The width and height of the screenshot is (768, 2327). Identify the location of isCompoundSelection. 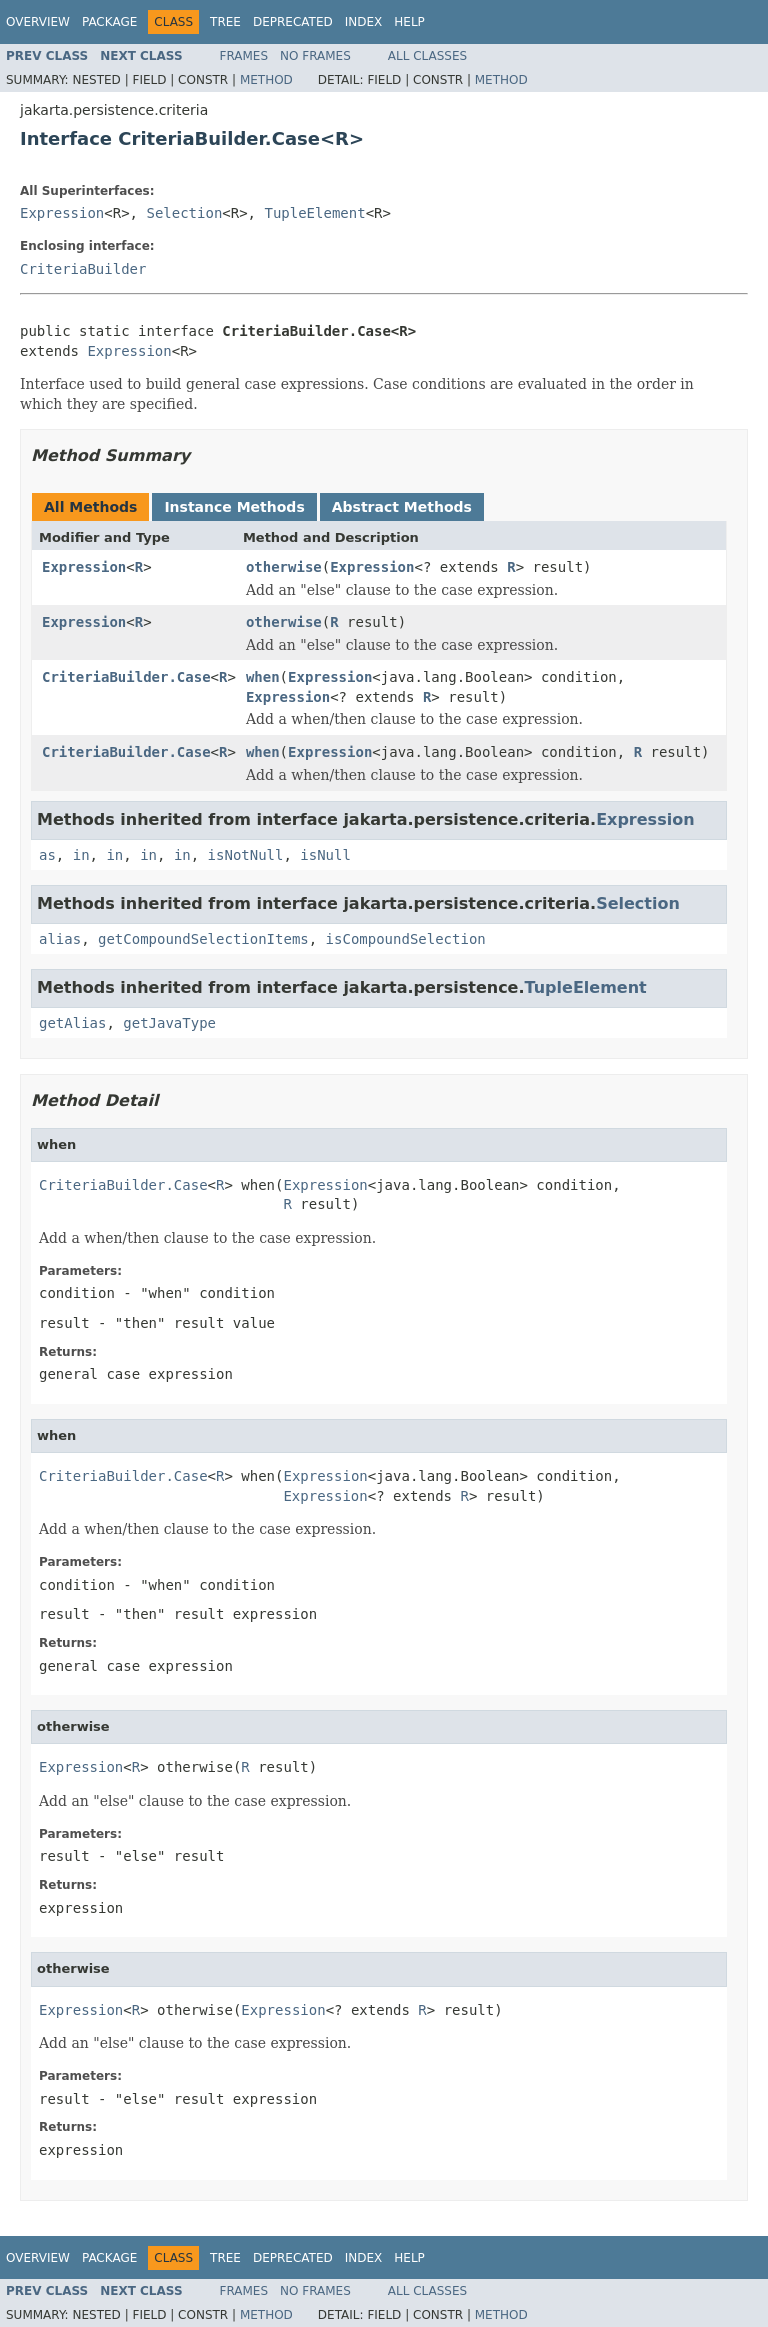
(406, 939).